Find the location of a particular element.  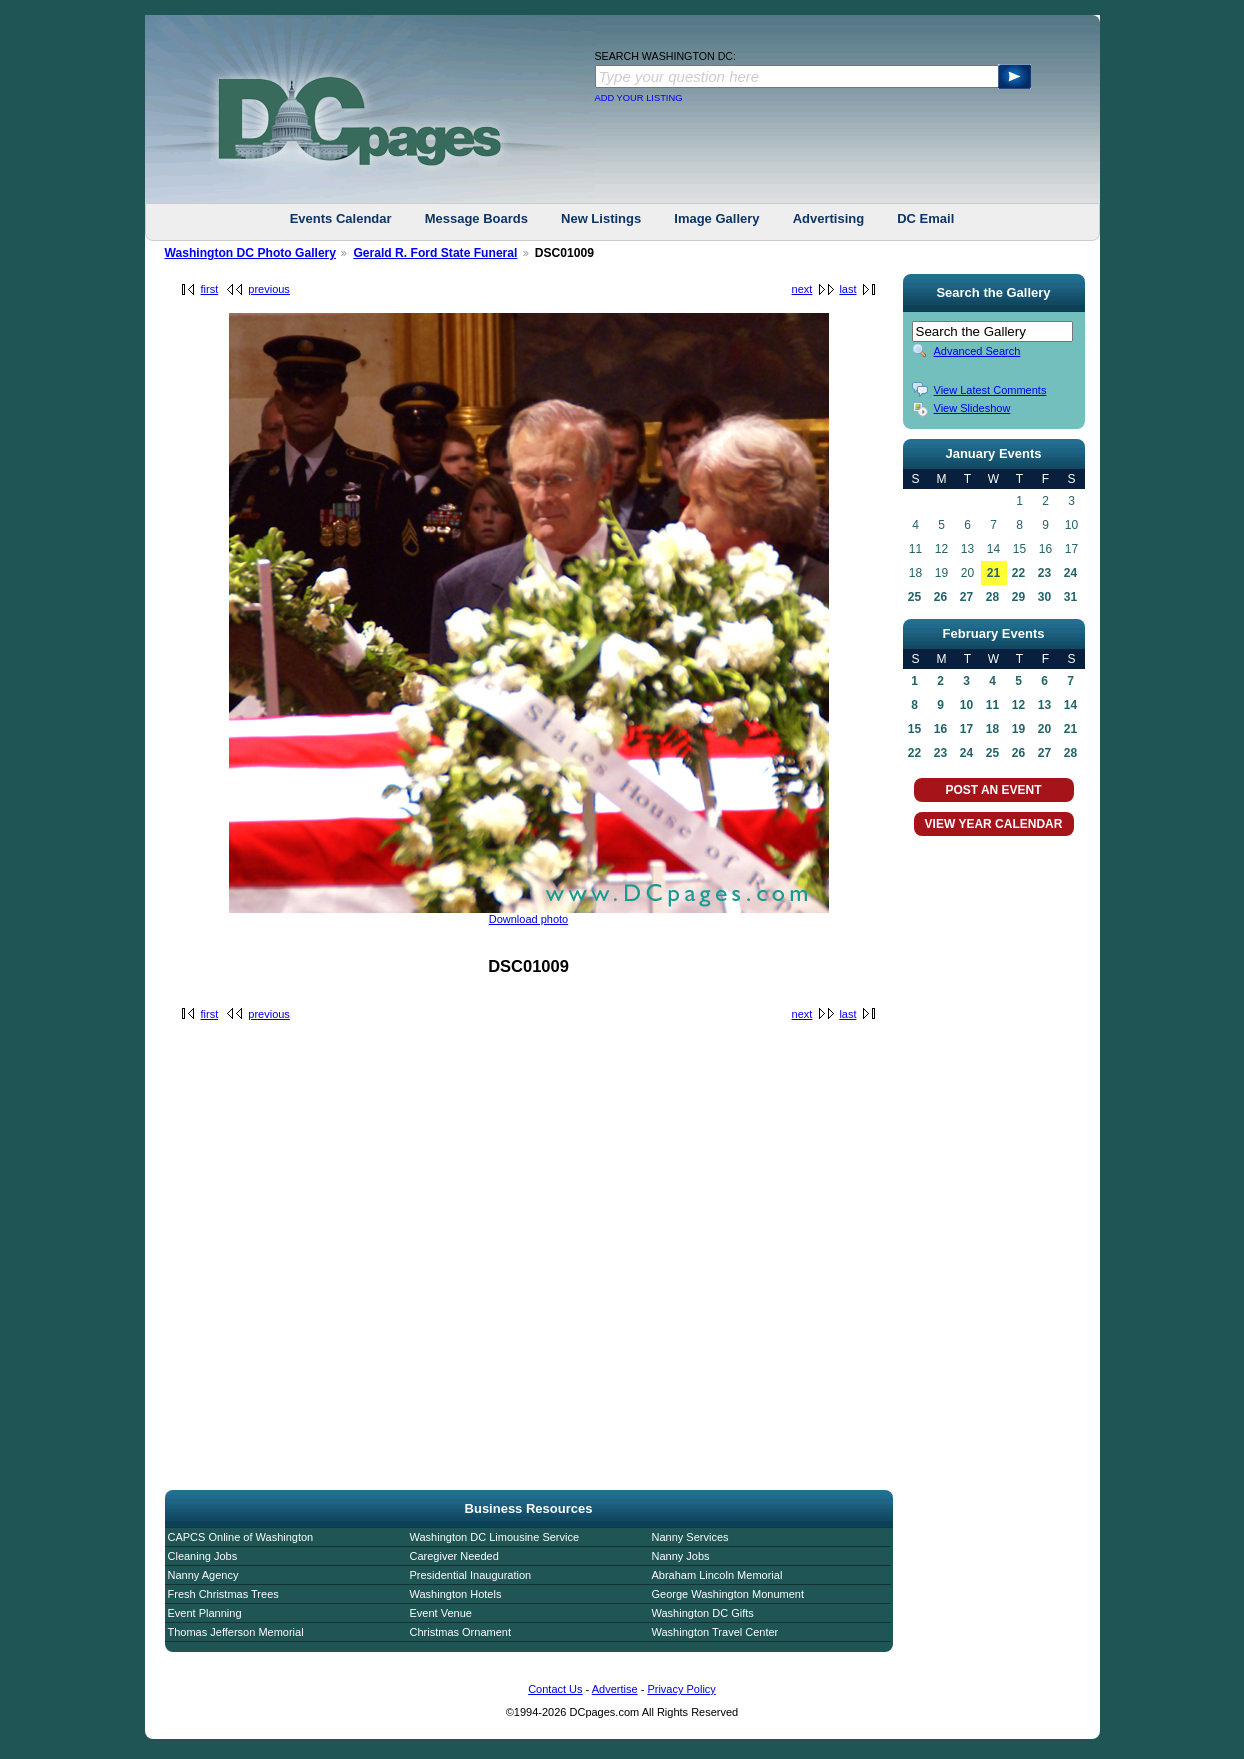

14 is located at coordinates (1070, 705).